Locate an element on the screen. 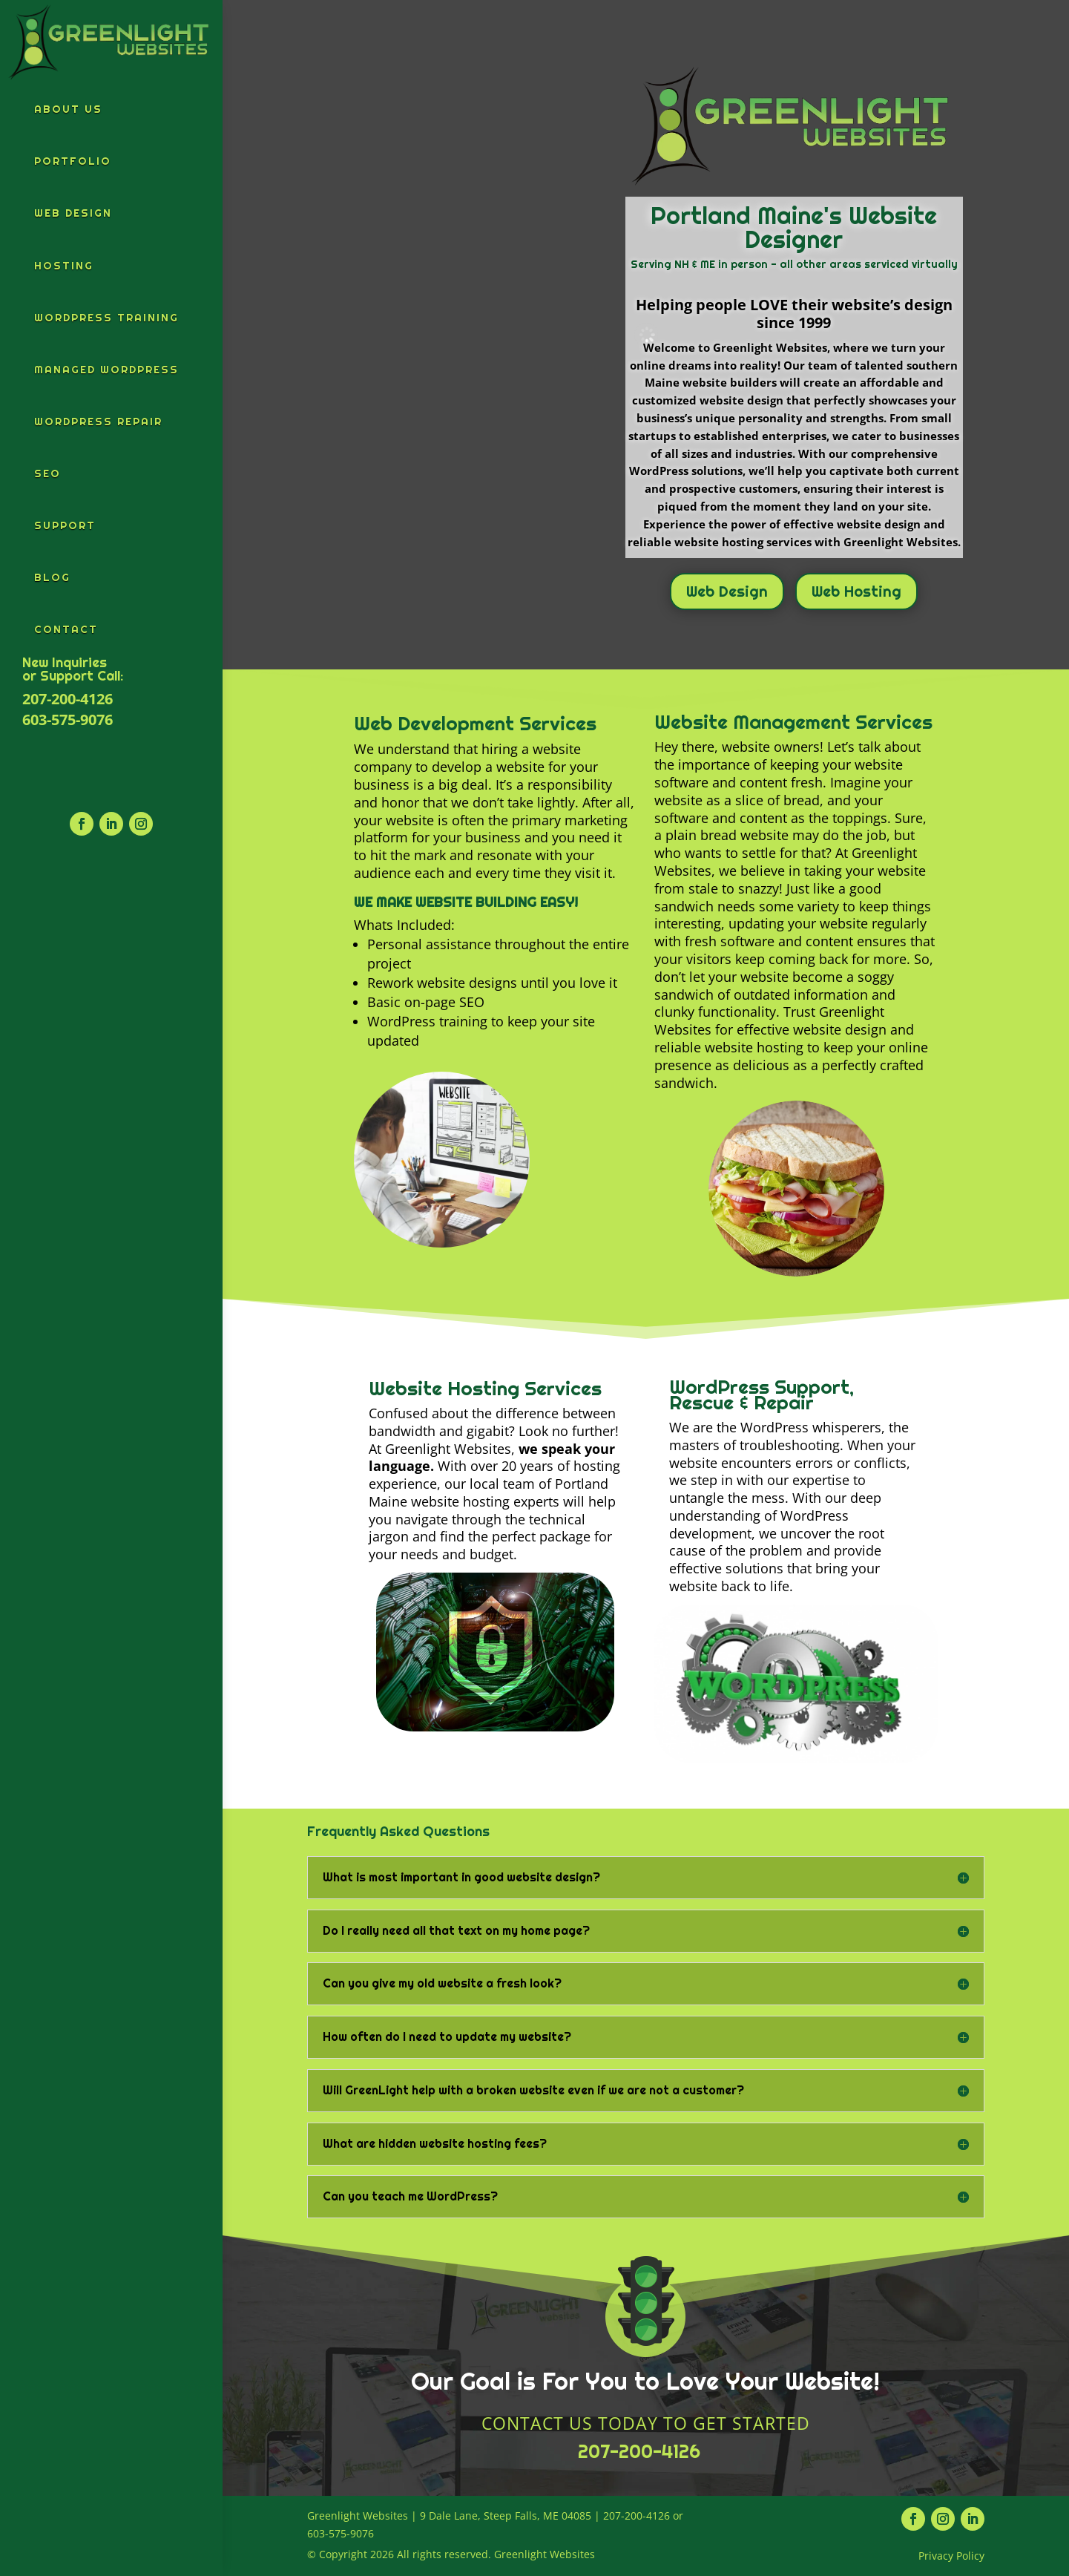 This screenshot has width=1069, height=2576. Managed WordPress is located at coordinates (106, 369).